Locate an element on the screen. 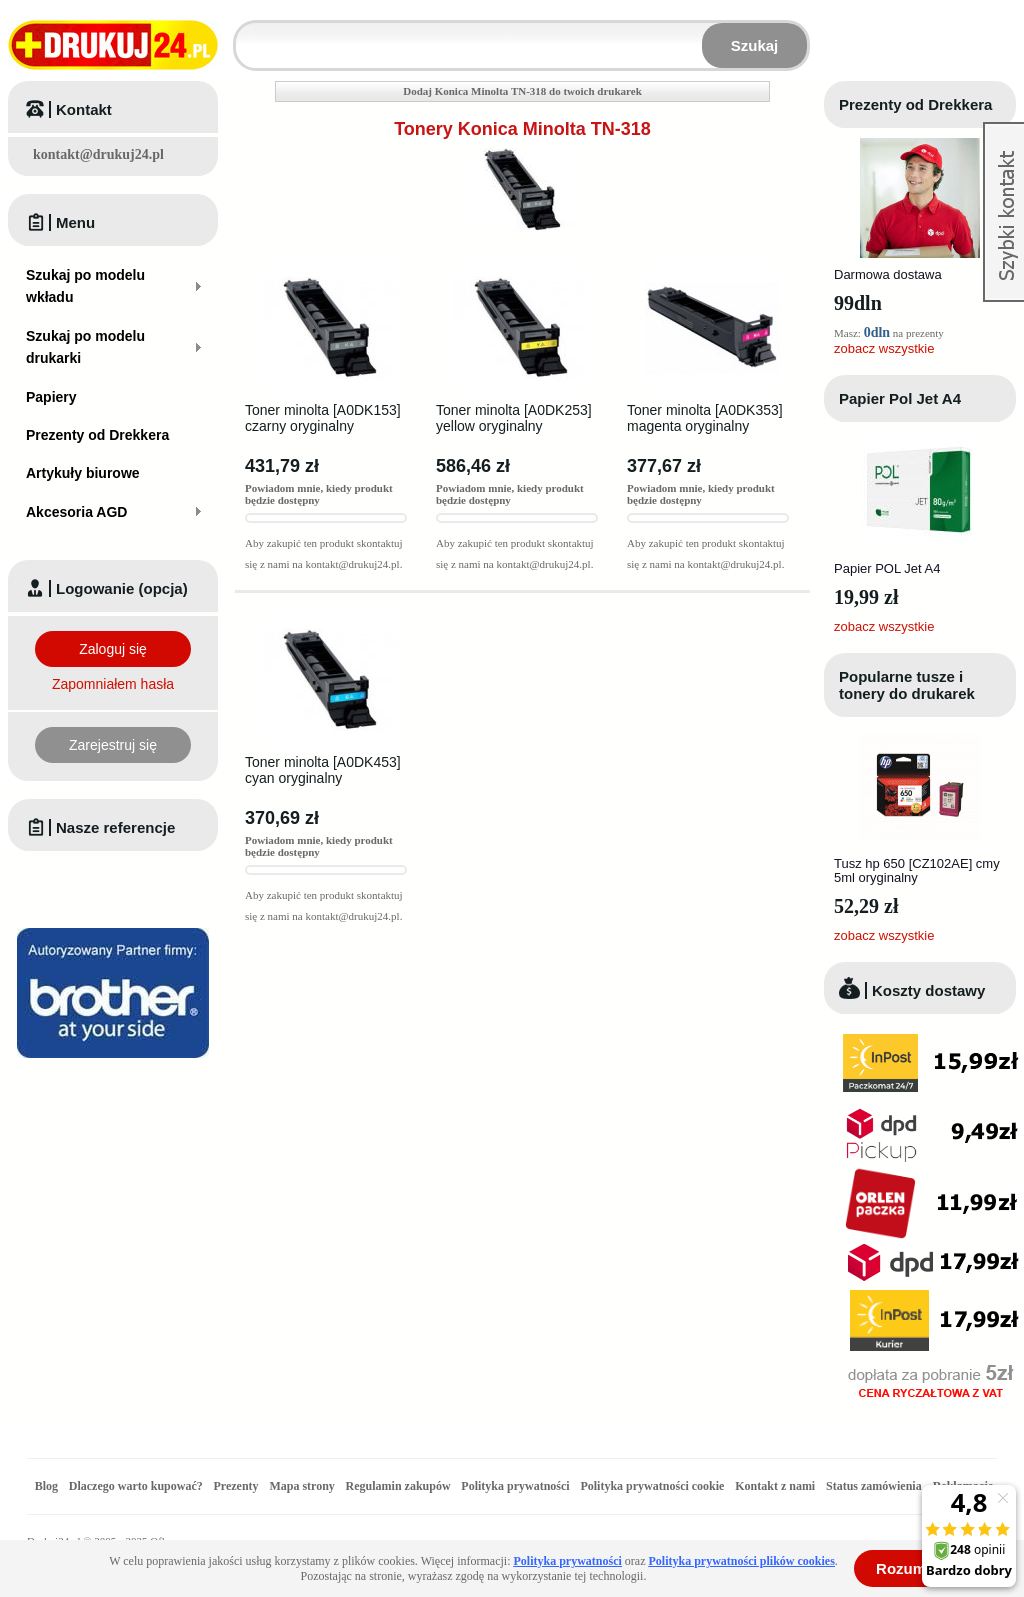 This screenshot has width=1024, height=1597. Popularne tusze i tonery do drukarek is located at coordinates (907, 685).